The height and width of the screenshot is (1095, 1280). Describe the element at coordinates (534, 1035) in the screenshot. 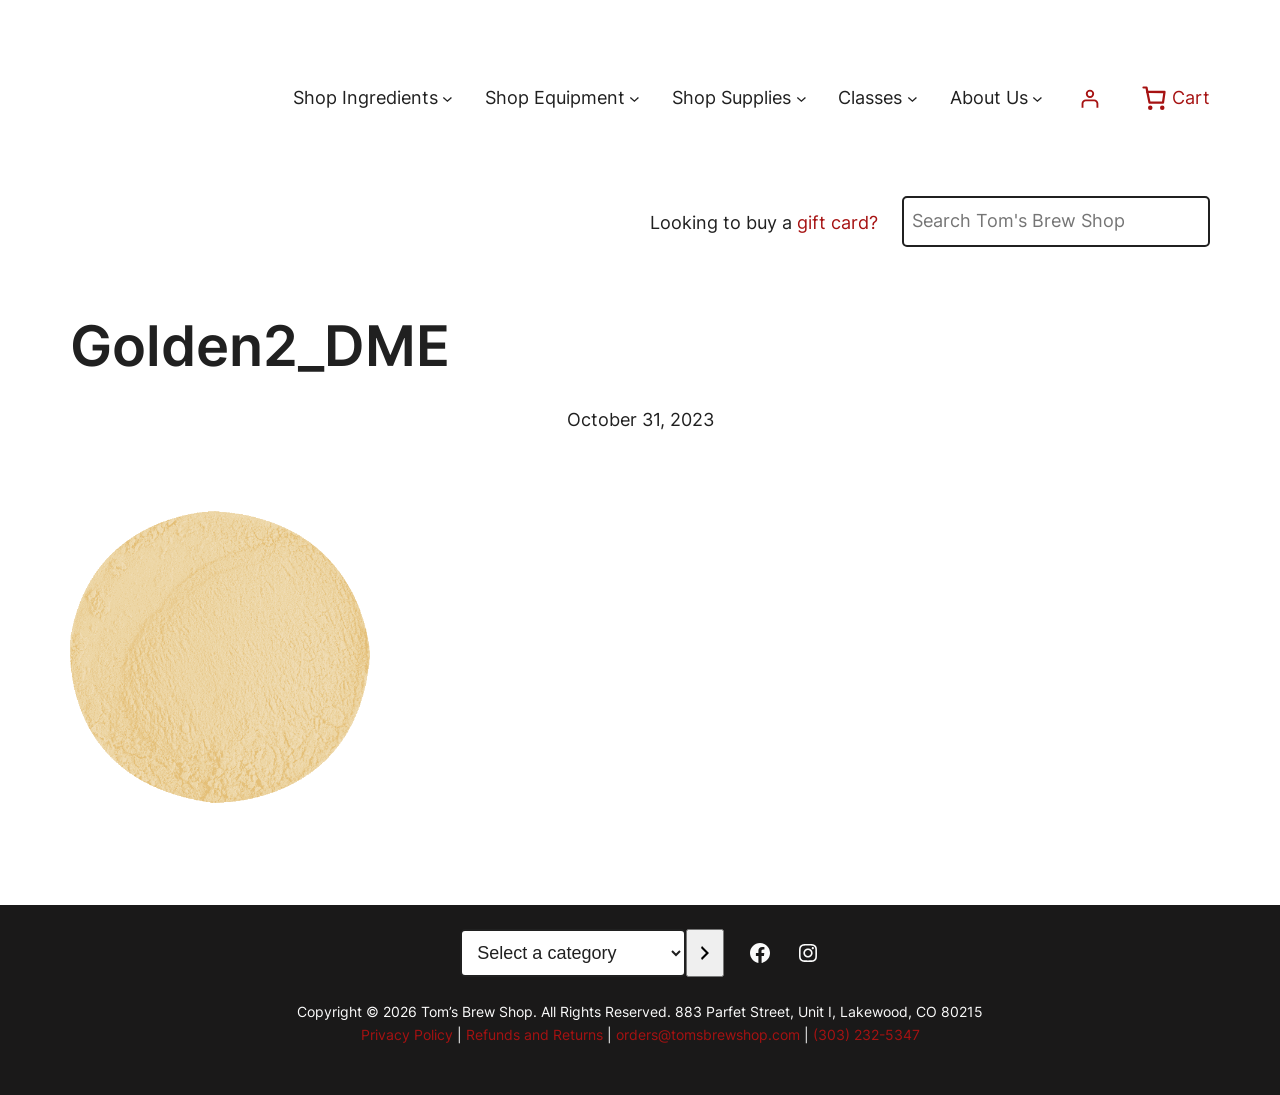

I see `Refunds and Returns` at that location.